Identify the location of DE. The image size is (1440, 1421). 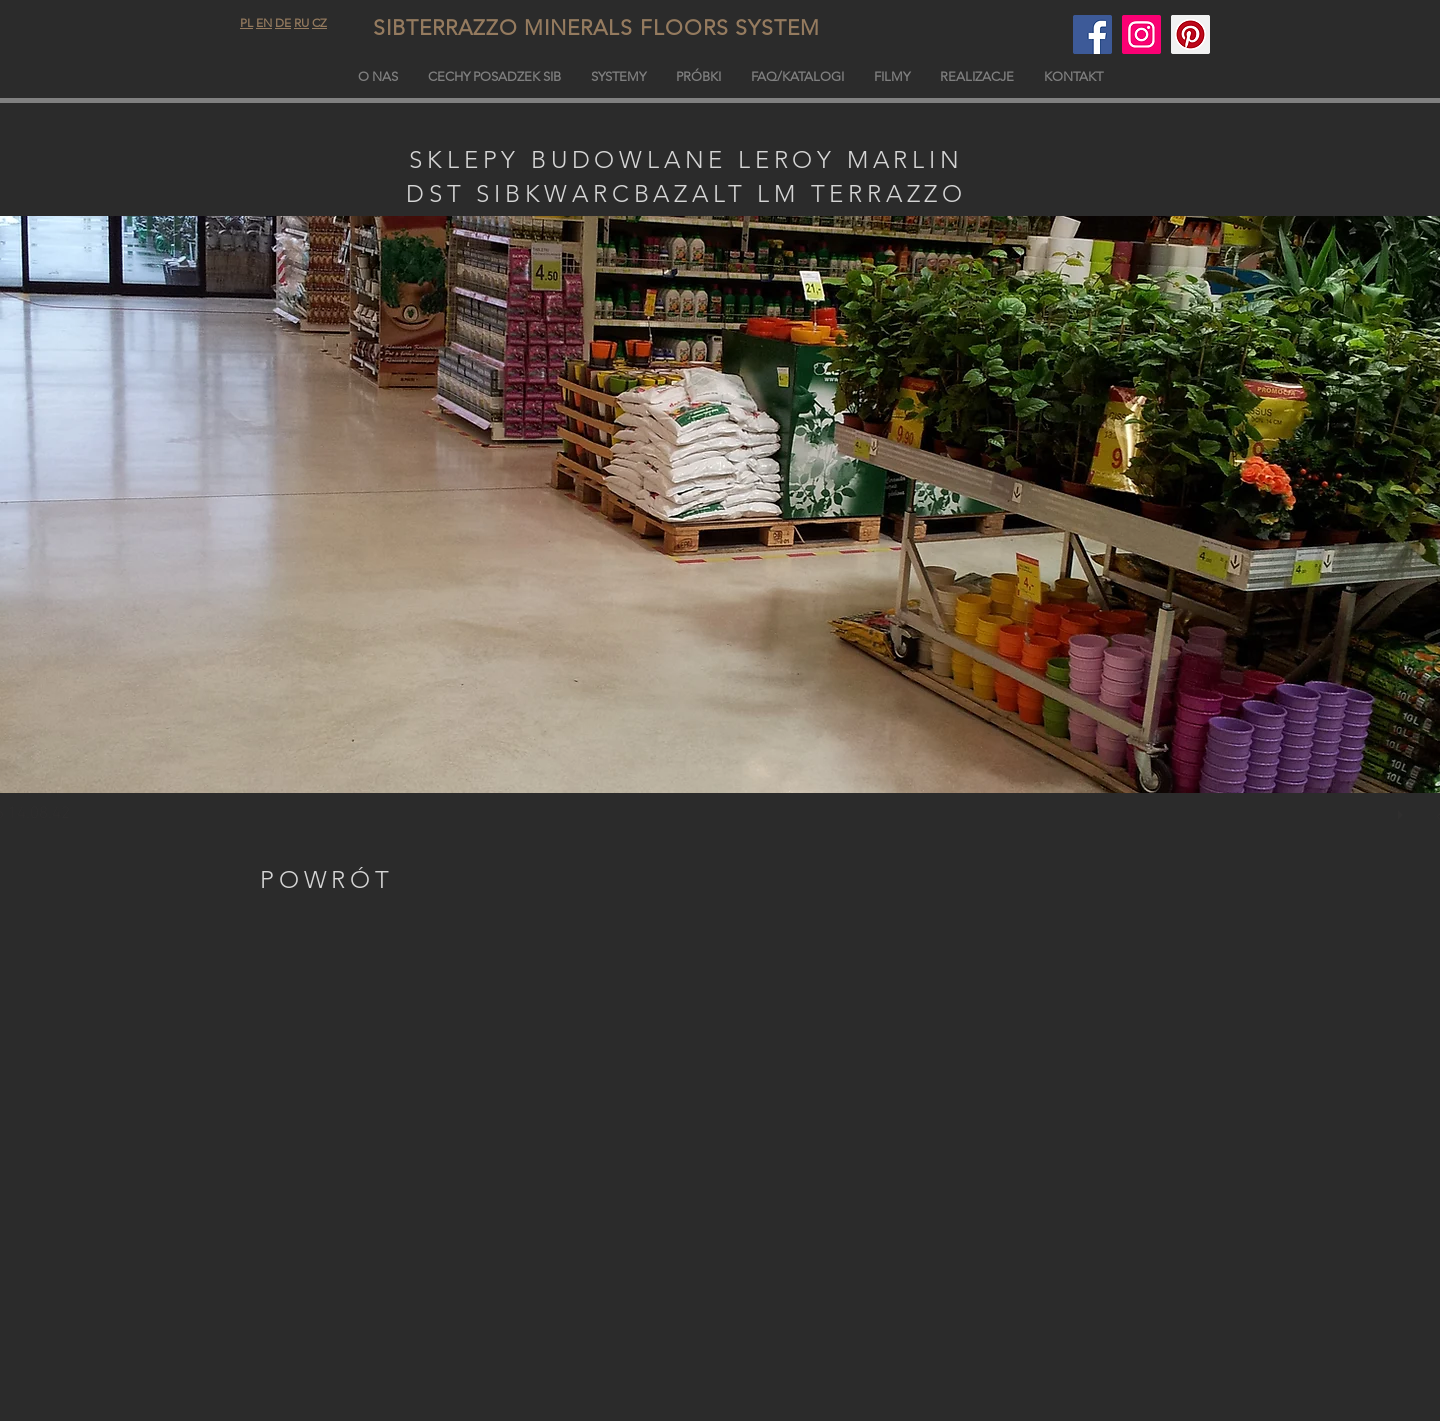
(283, 22).